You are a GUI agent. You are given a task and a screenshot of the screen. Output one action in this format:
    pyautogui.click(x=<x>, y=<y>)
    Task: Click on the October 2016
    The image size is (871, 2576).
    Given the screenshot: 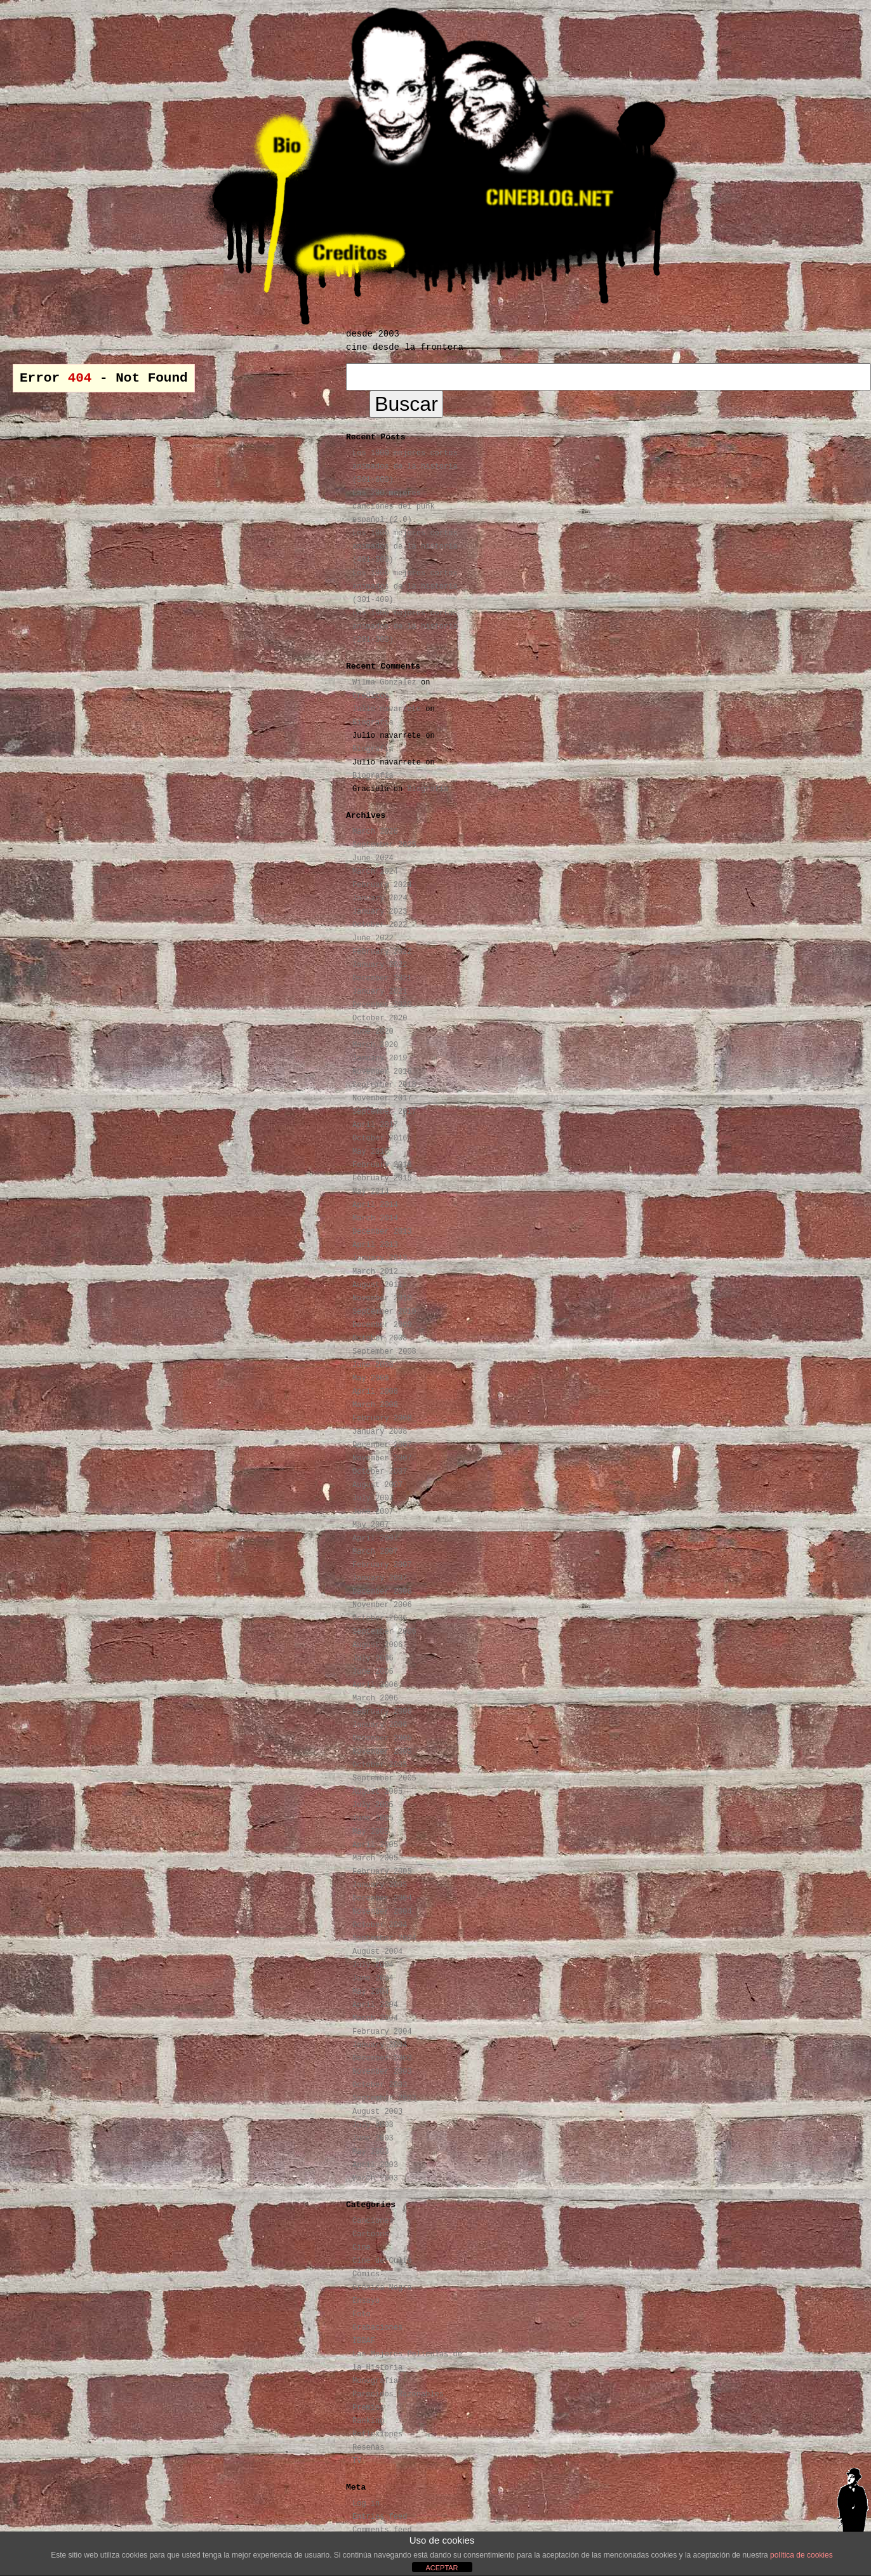 What is the action you would take?
    pyautogui.click(x=379, y=1138)
    